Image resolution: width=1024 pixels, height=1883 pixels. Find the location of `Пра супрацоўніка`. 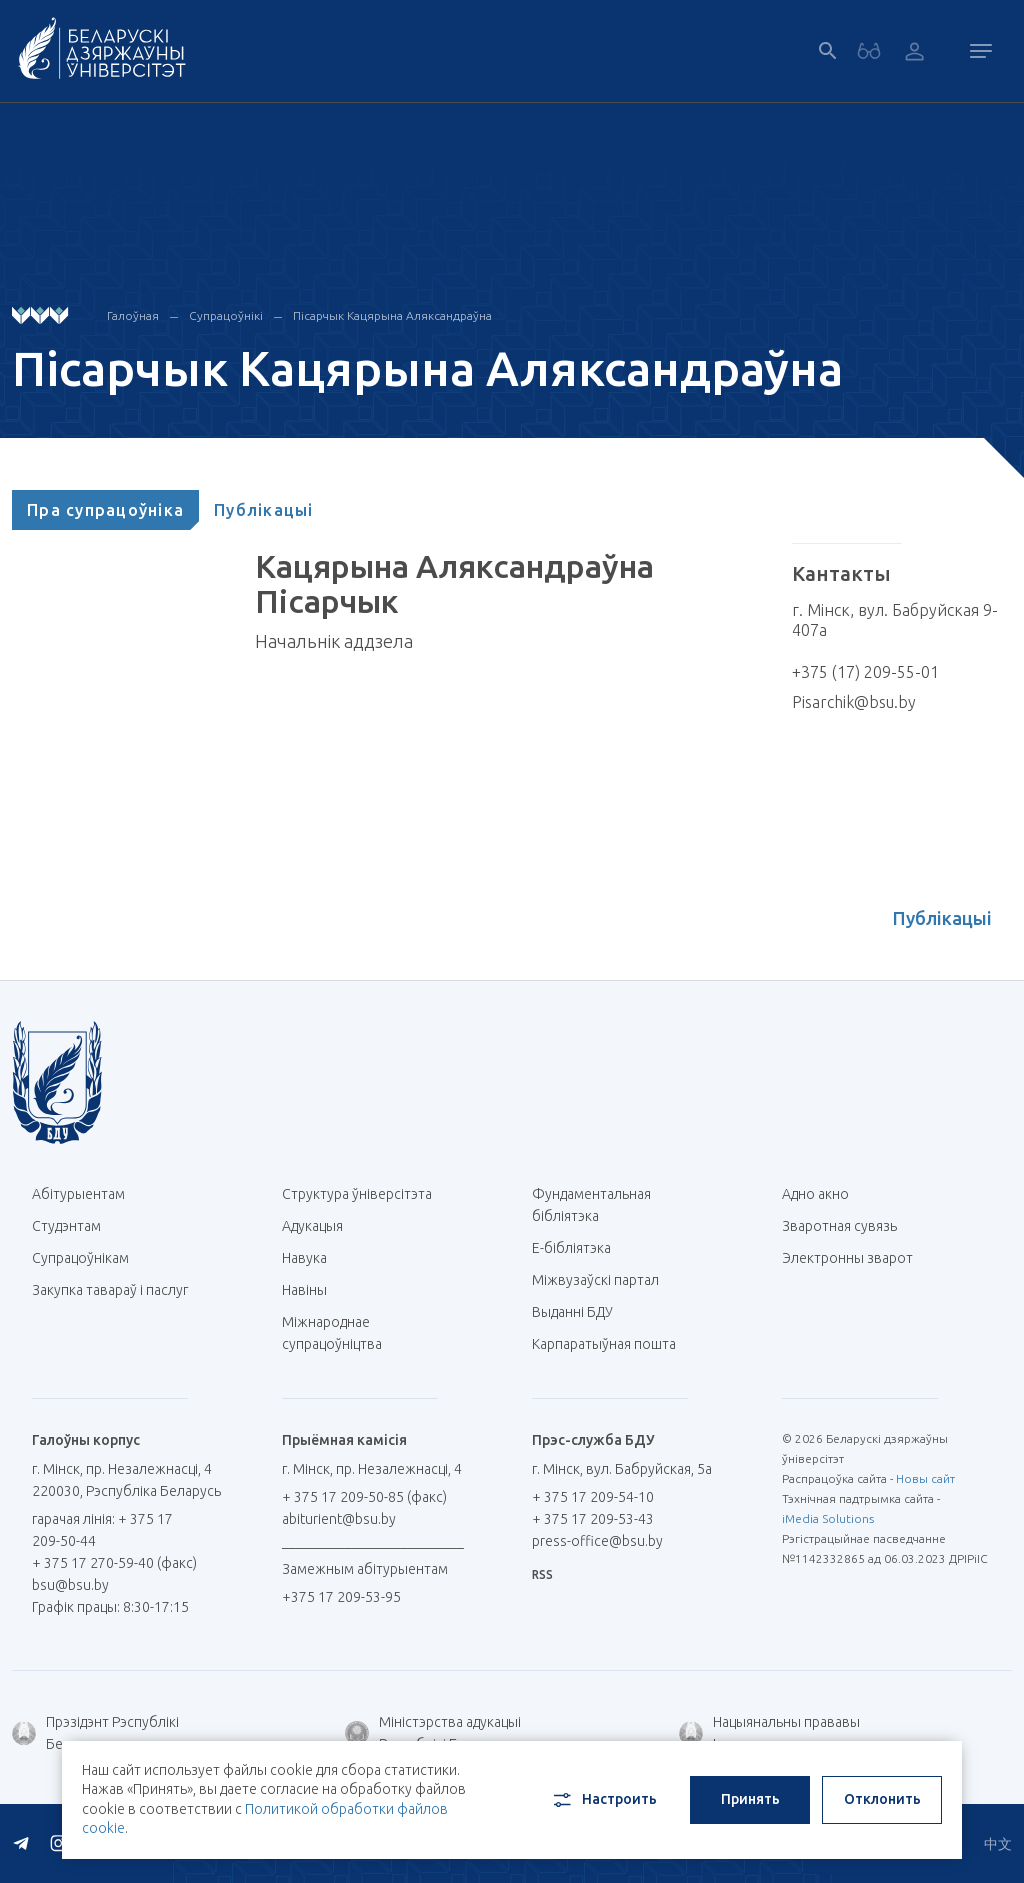

Пра супрацоўніка is located at coordinates (105, 510).